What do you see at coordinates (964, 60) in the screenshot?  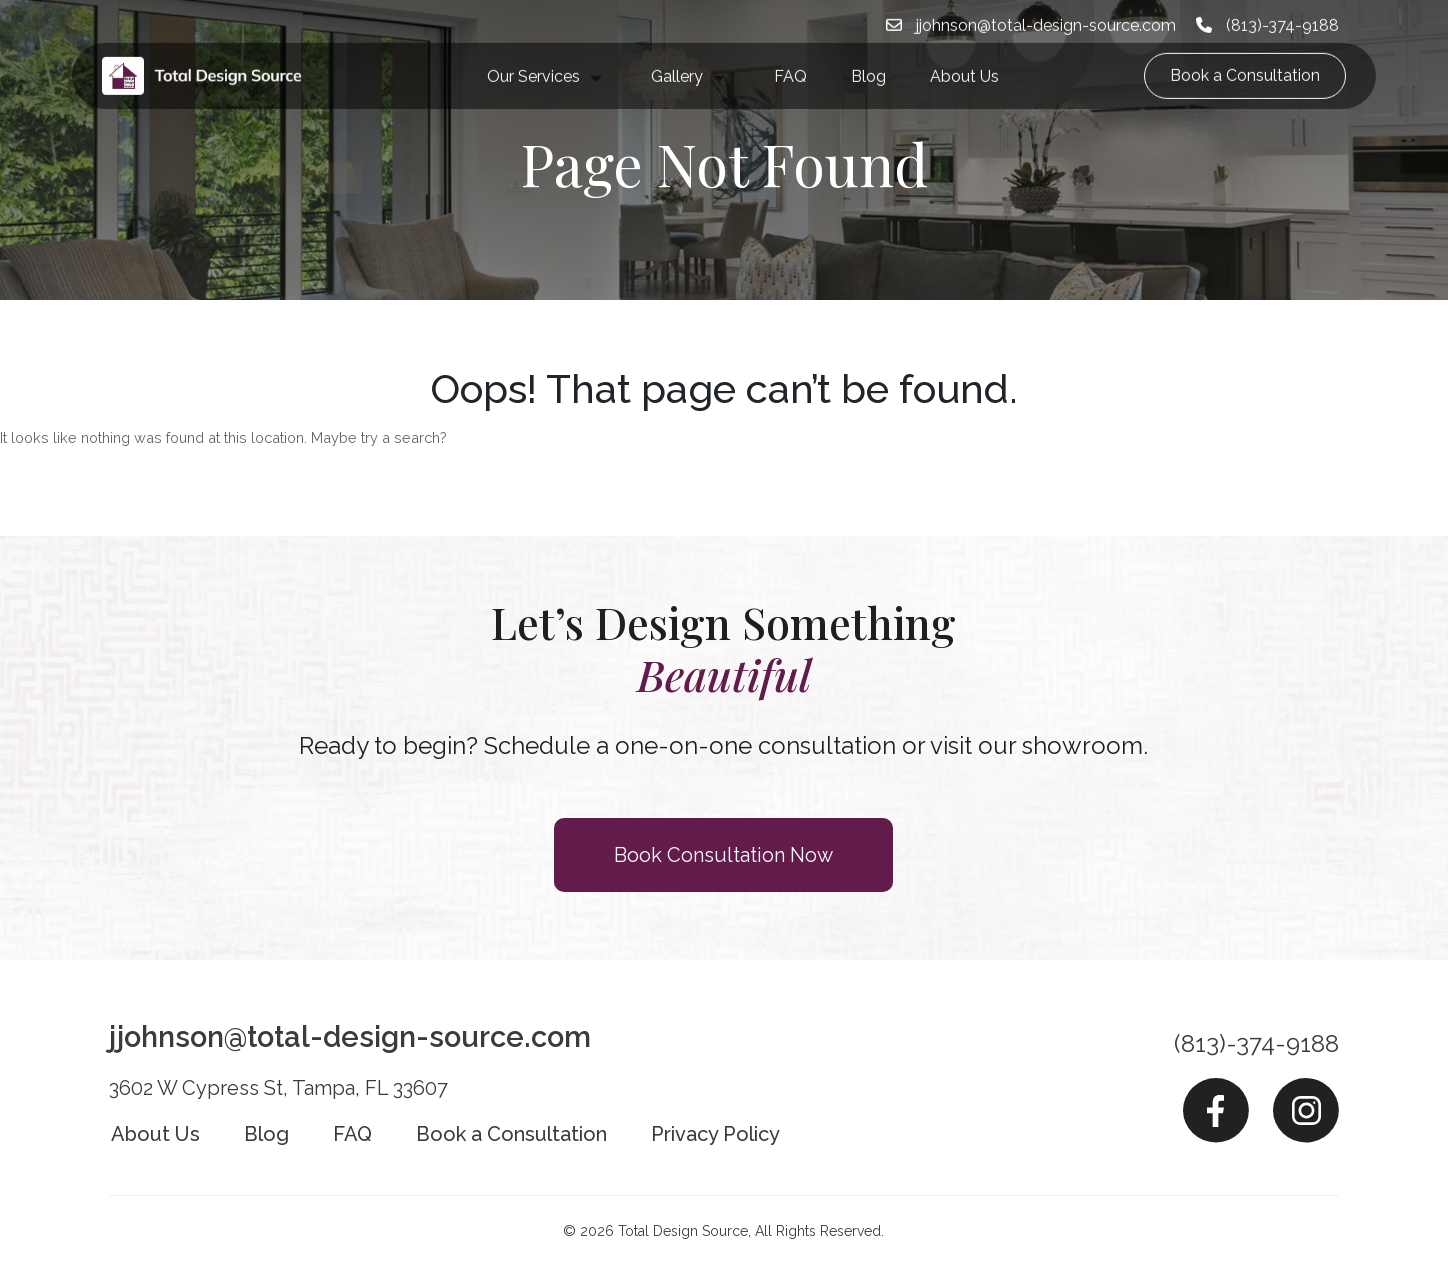 I see `About Us` at bounding box center [964, 60].